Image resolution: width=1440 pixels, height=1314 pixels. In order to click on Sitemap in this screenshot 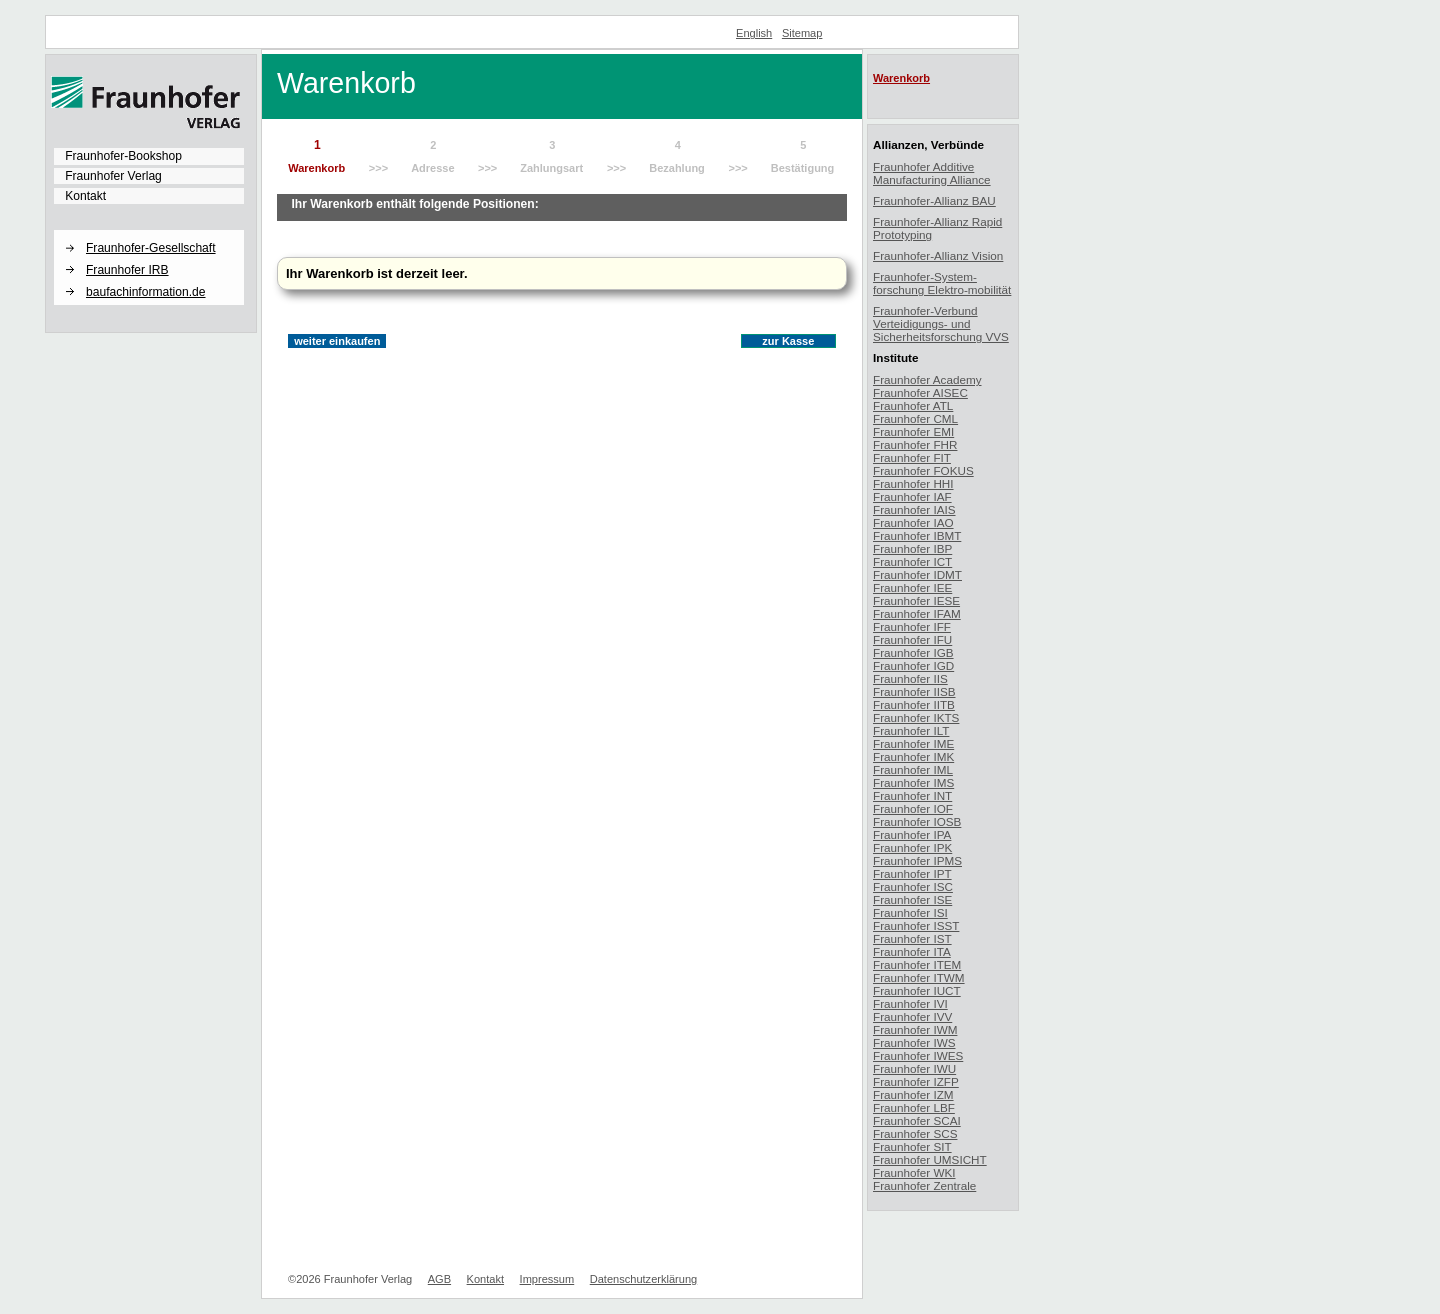, I will do `click(802, 33)`.